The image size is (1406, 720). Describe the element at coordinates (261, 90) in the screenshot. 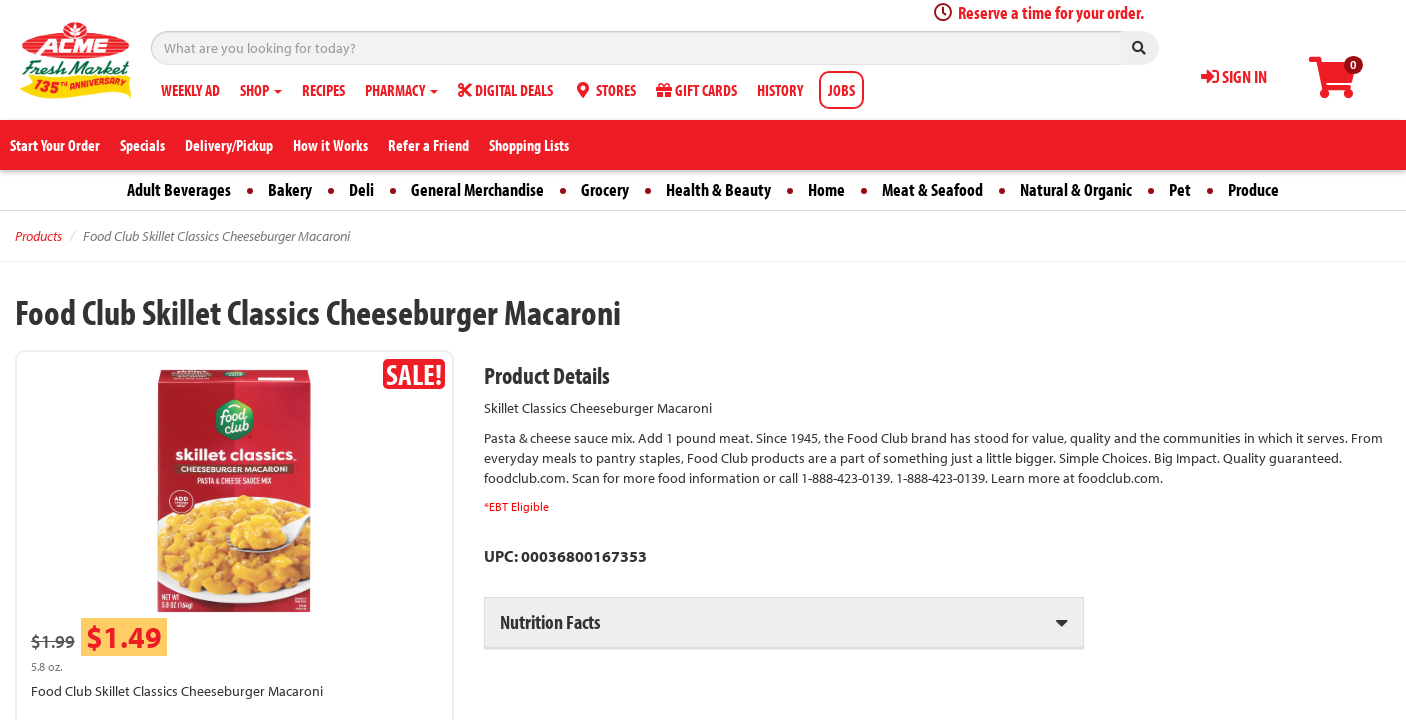

I see `SHOP [button]` at that location.